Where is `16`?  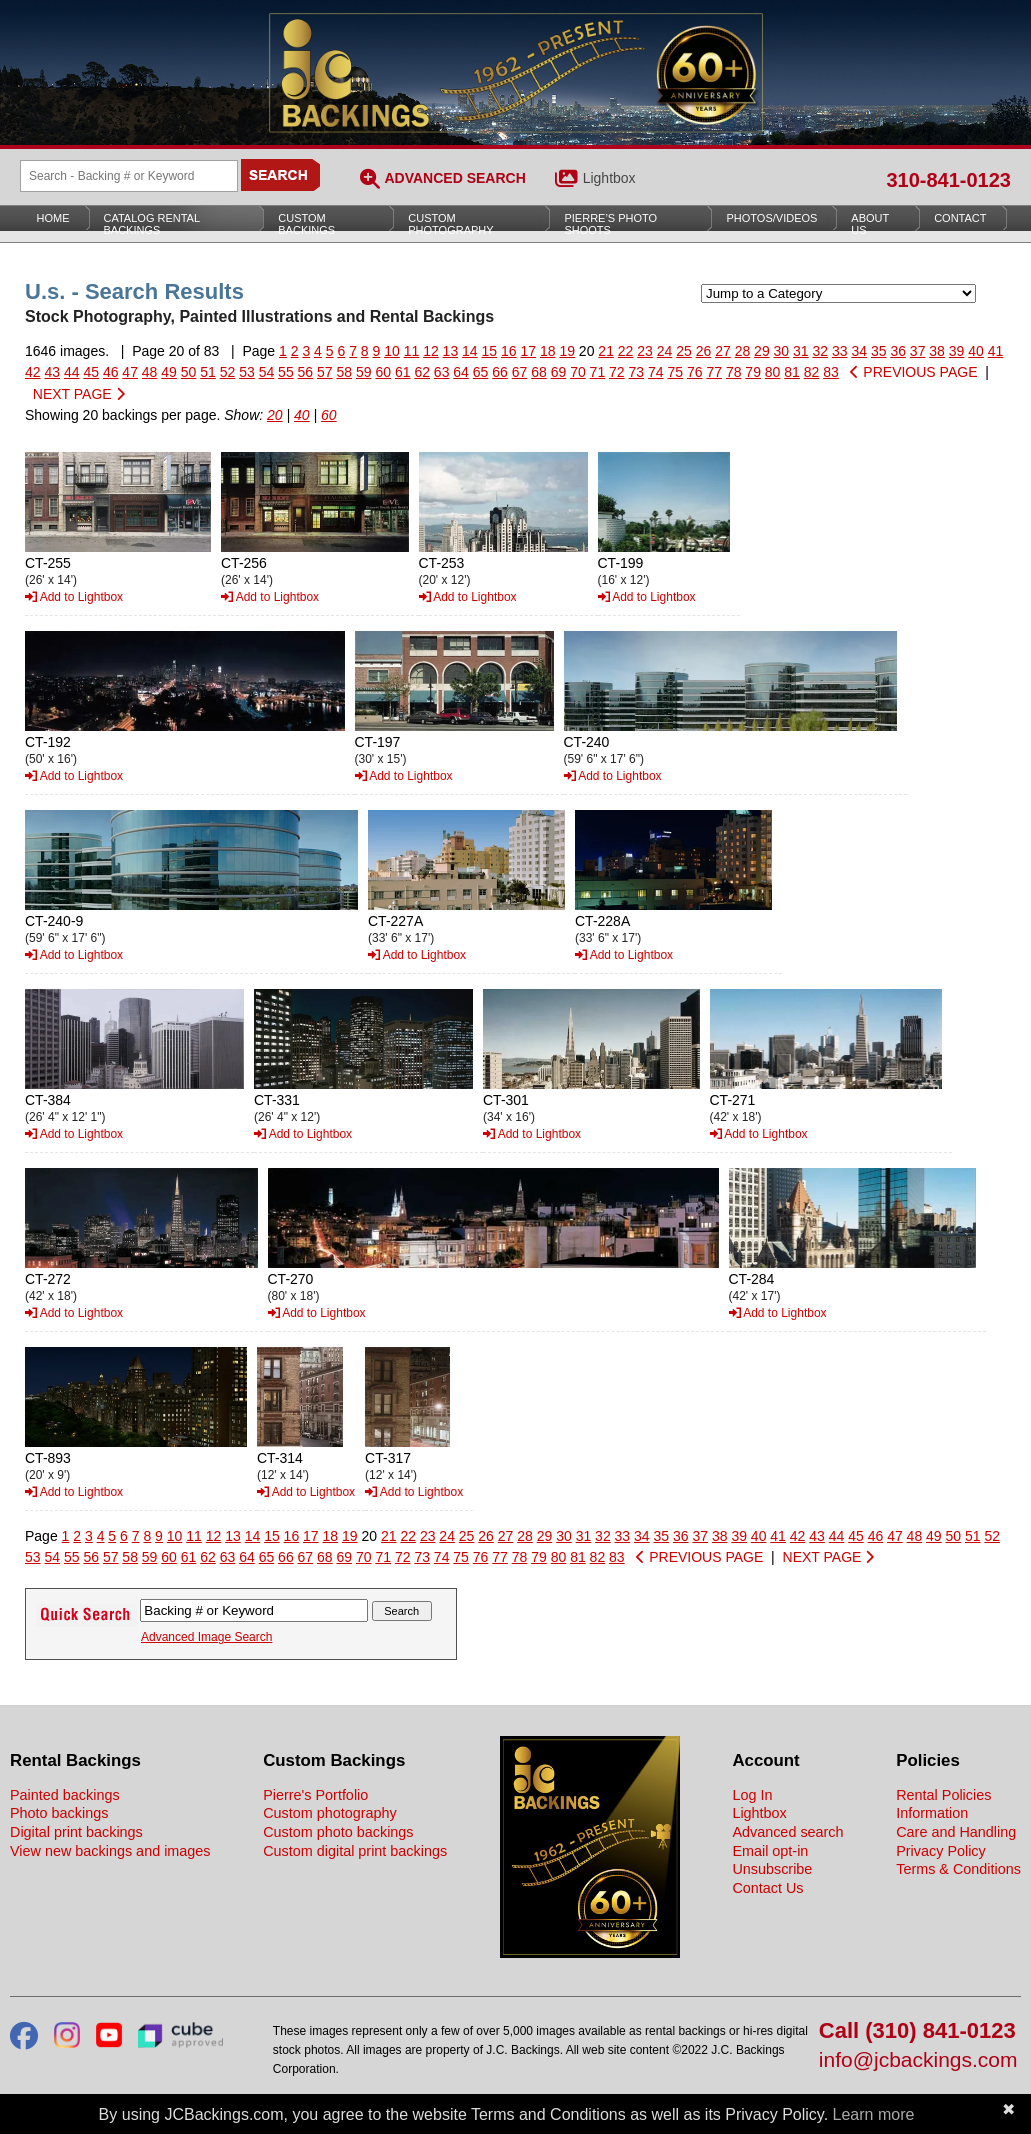 16 is located at coordinates (509, 351).